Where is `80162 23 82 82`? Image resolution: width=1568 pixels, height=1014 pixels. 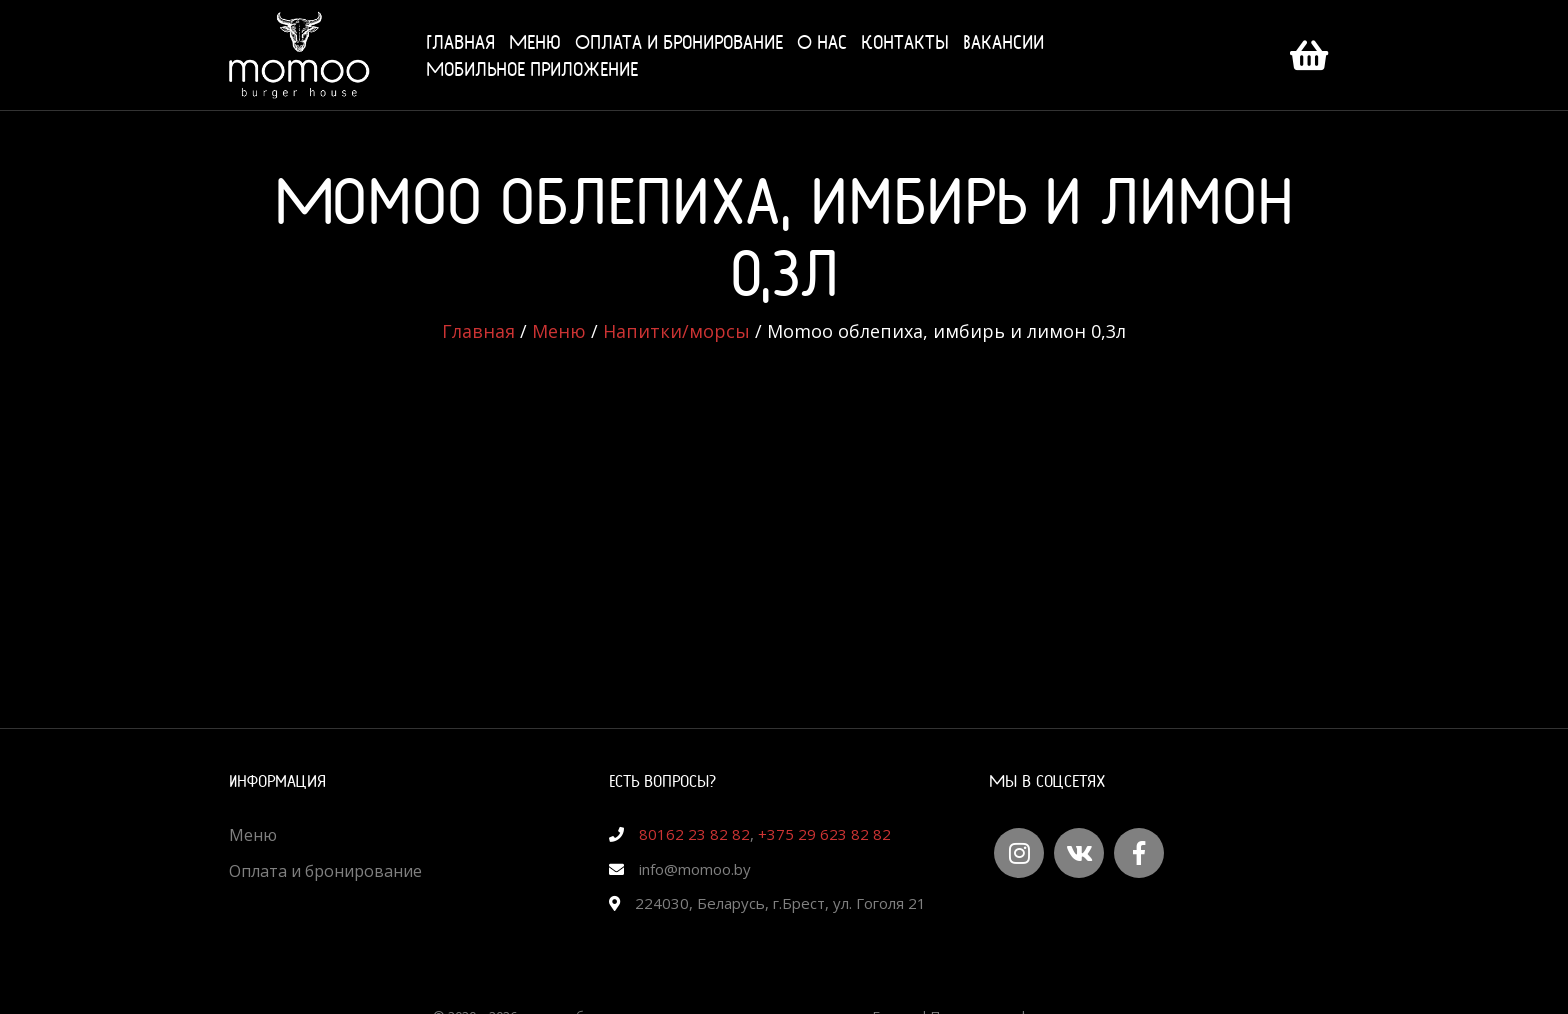
80162 23 82 82 is located at coordinates (694, 834).